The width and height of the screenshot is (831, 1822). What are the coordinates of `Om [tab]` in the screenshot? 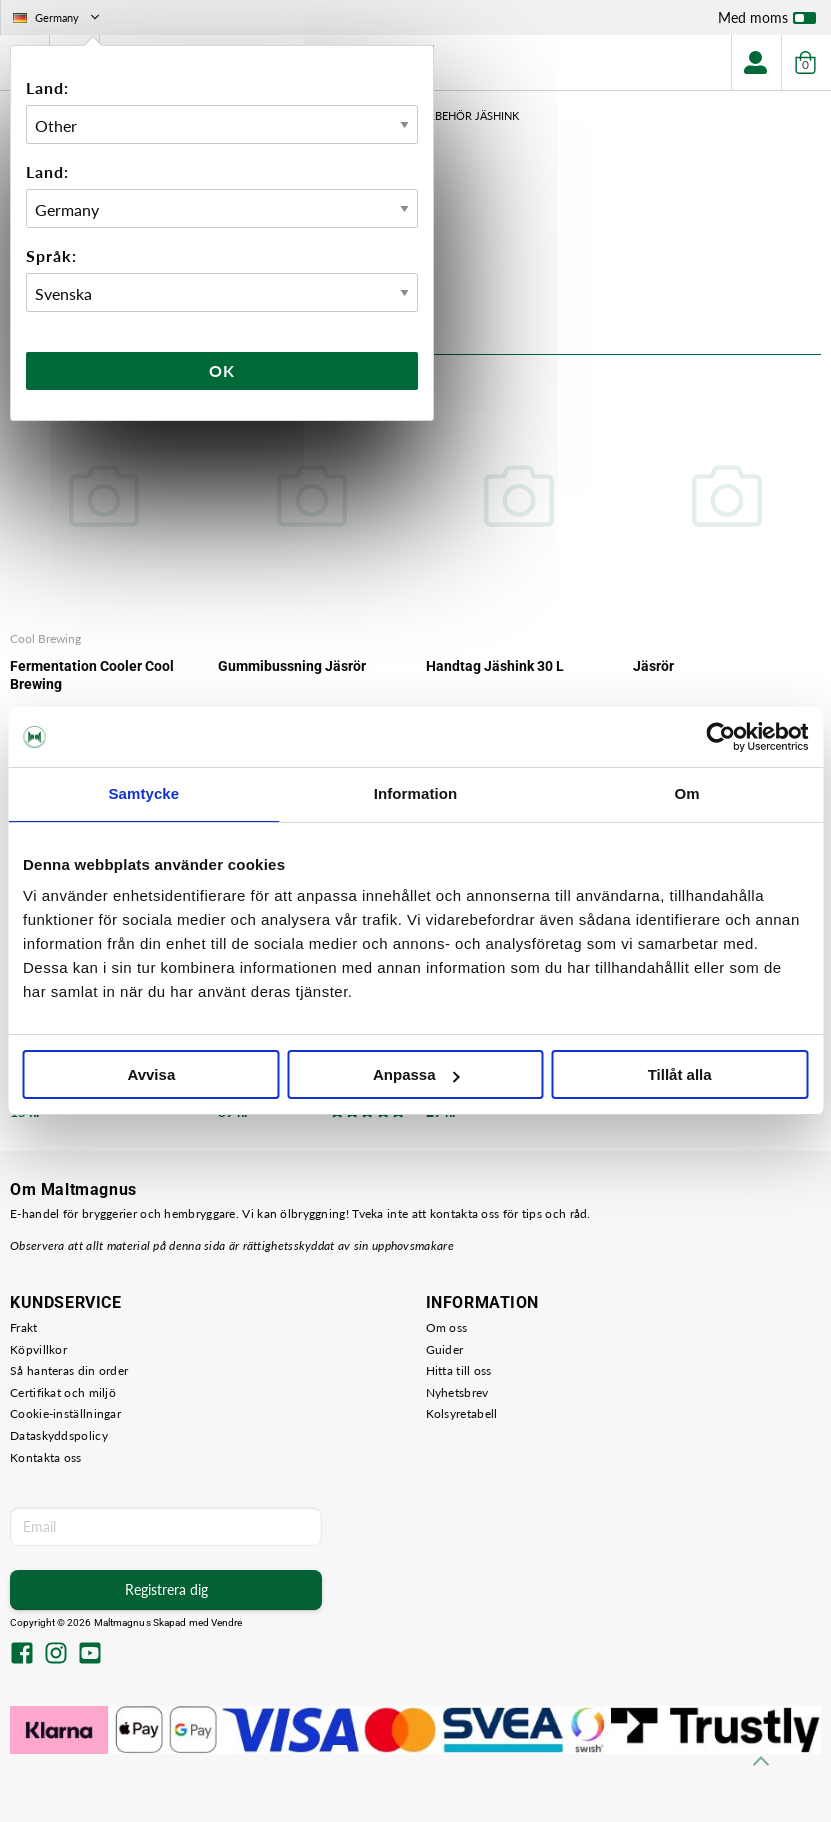 It's located at (687, 793).